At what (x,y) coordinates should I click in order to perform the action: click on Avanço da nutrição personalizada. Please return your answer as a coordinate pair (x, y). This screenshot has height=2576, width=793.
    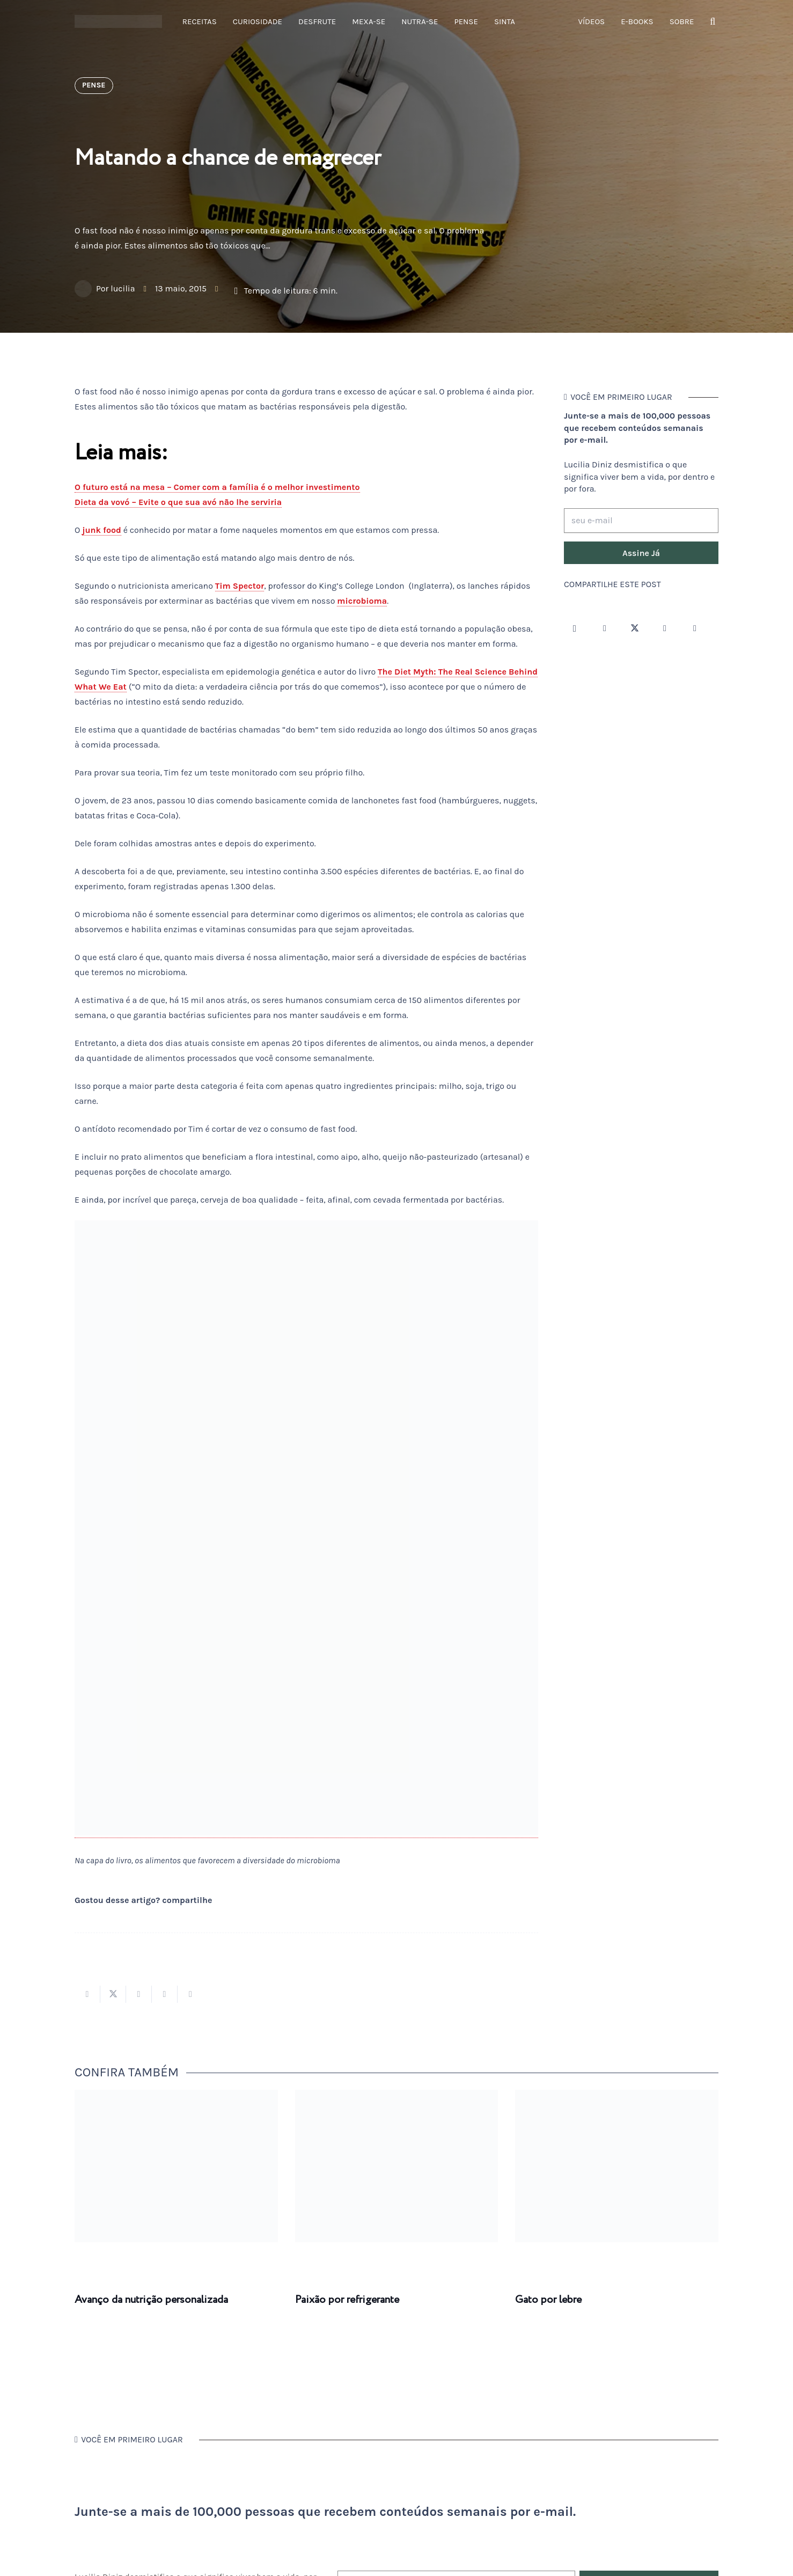
    Looking at the image, I should click on (151, 2300).